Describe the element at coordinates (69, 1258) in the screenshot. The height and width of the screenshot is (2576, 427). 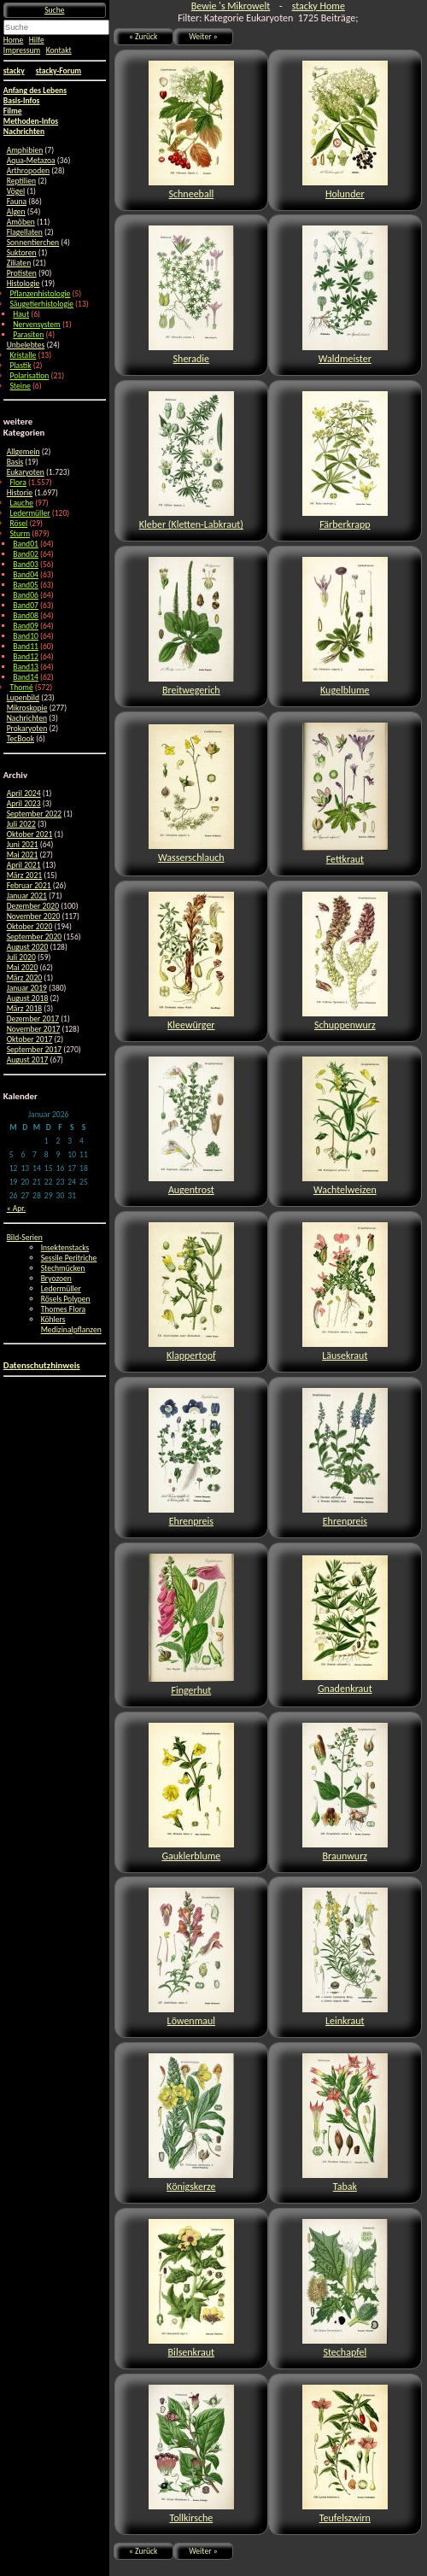
I see `Sessile Peritriche` at that location.